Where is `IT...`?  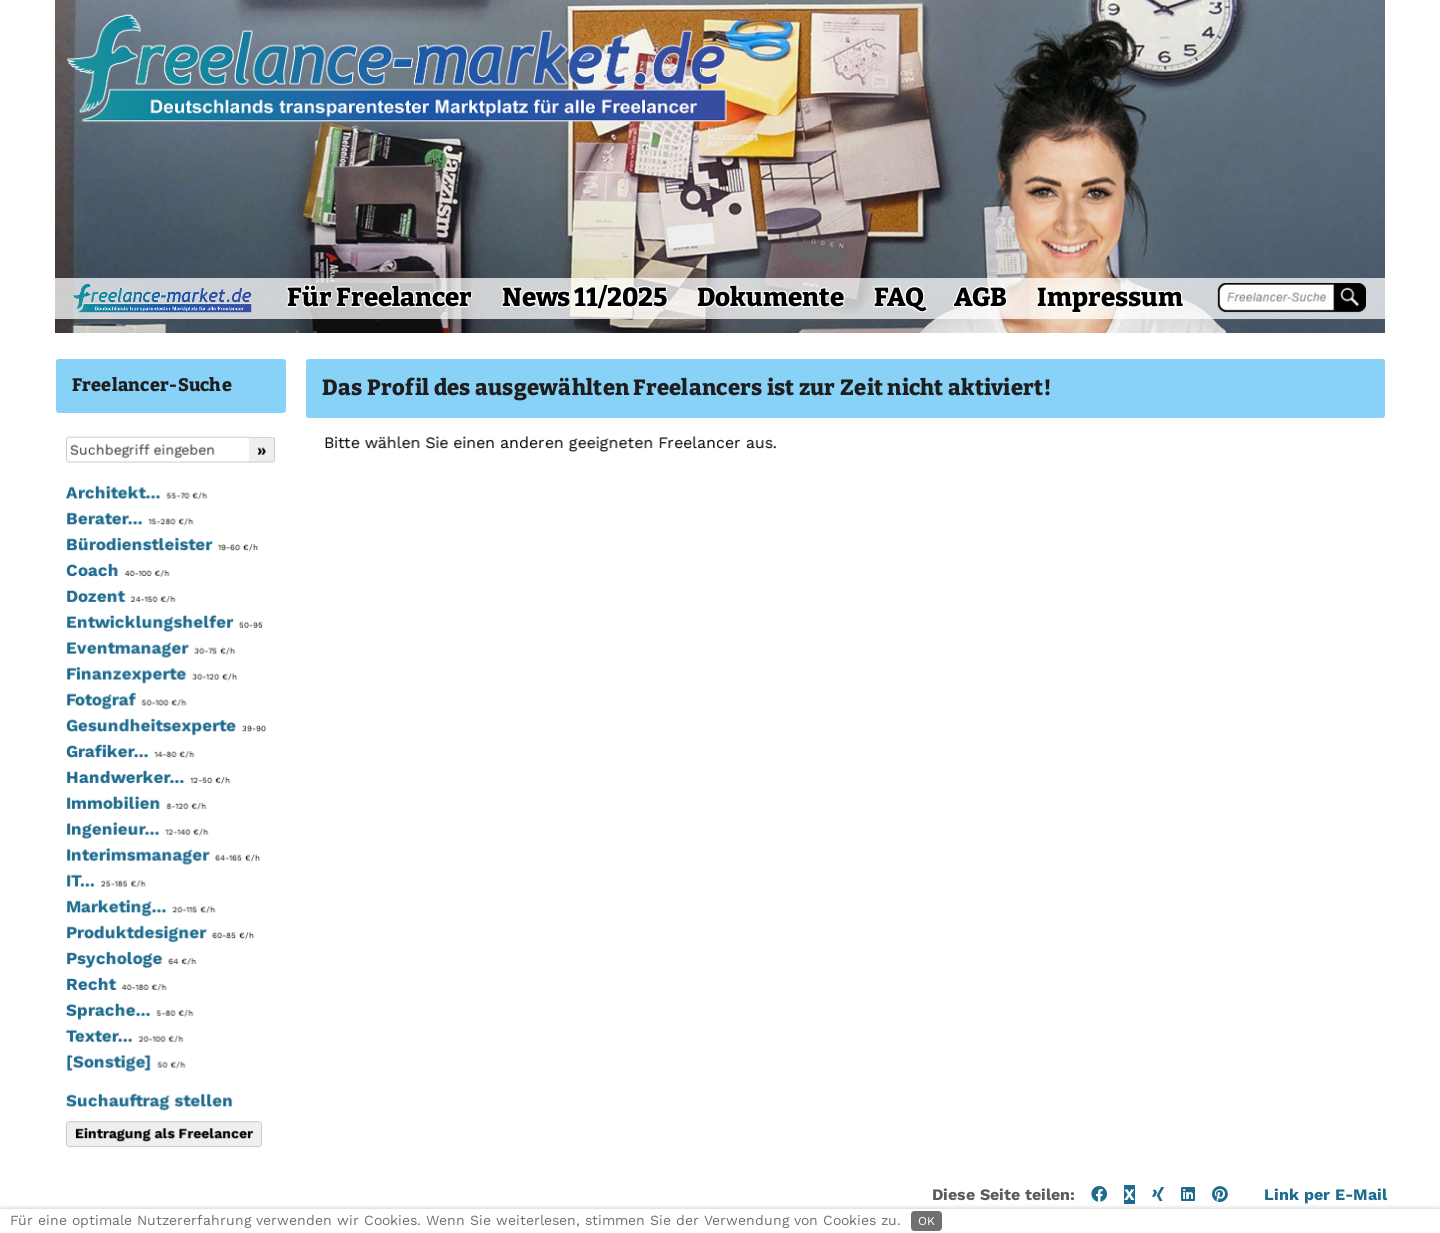 IT... is located at coordinates (66, 900).